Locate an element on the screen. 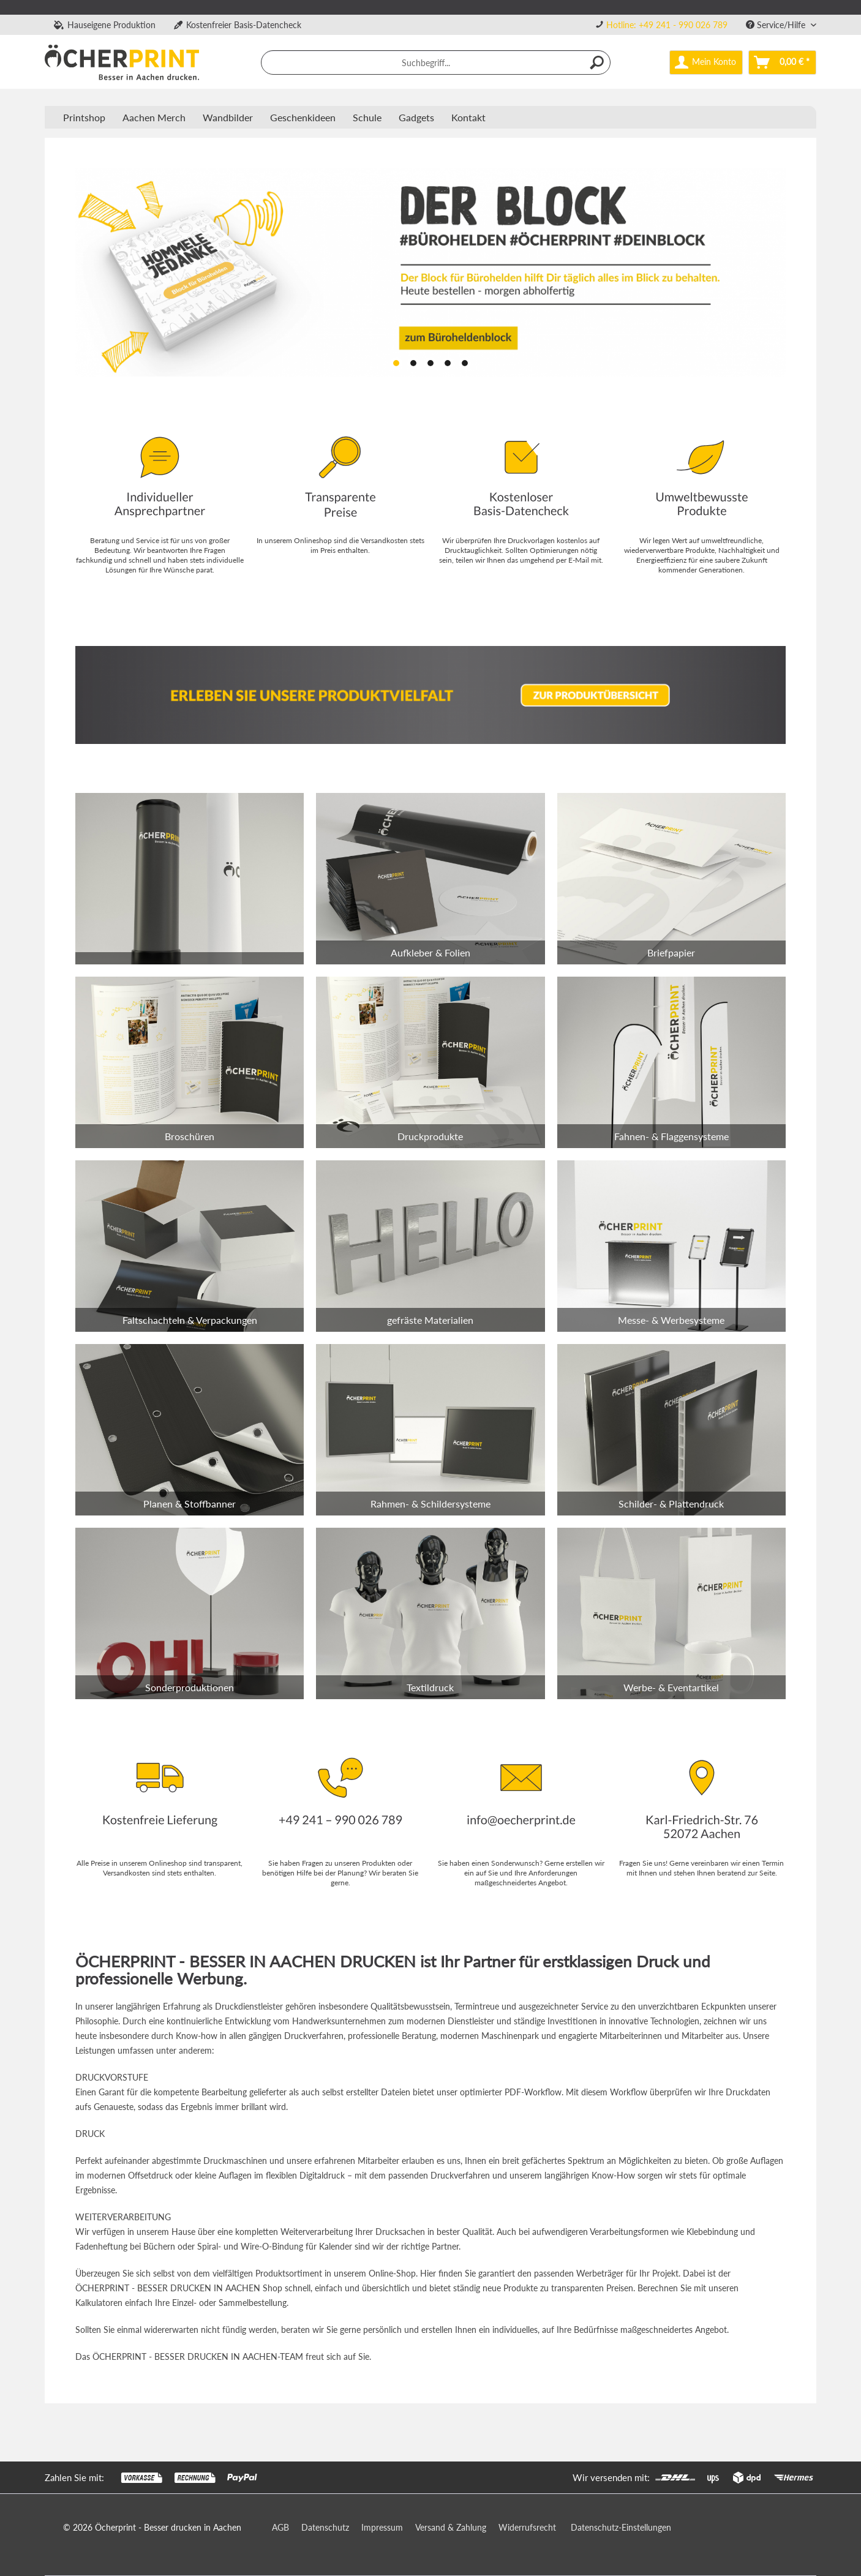 The image size is (861, 2576). Hotline: +49 241 - 990 026 789 is located at coordinates (667, 25).